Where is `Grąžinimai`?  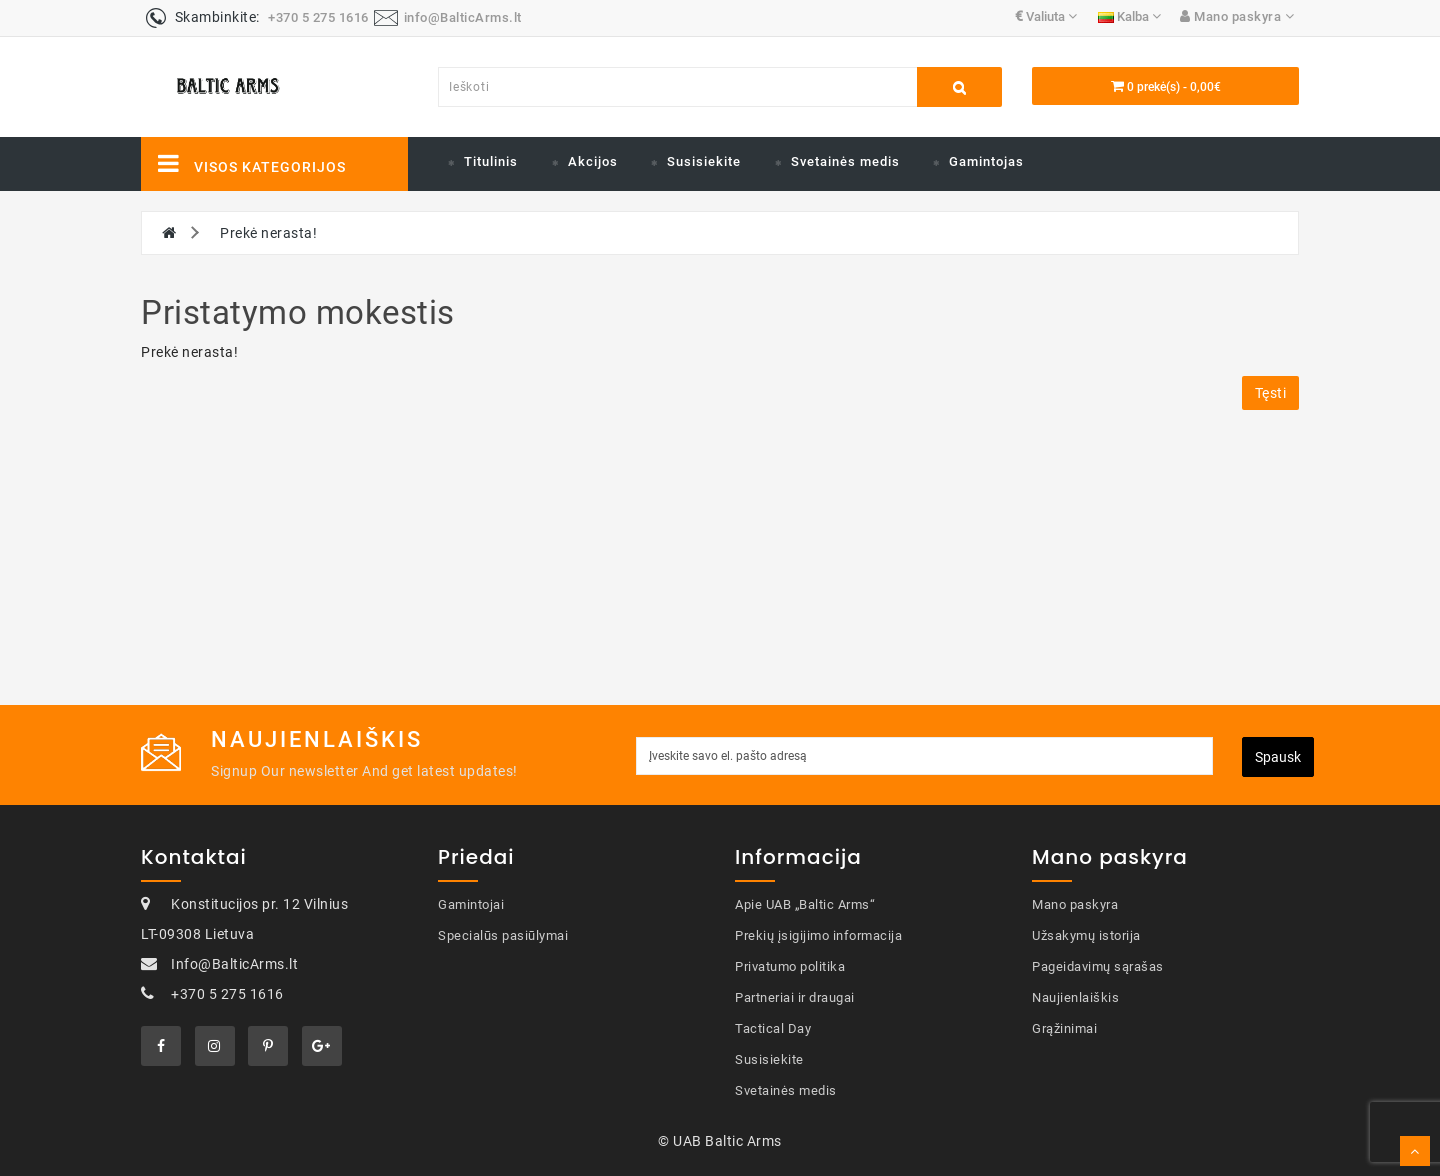
Grąžinimai is located at coordinates (1064, 1028).